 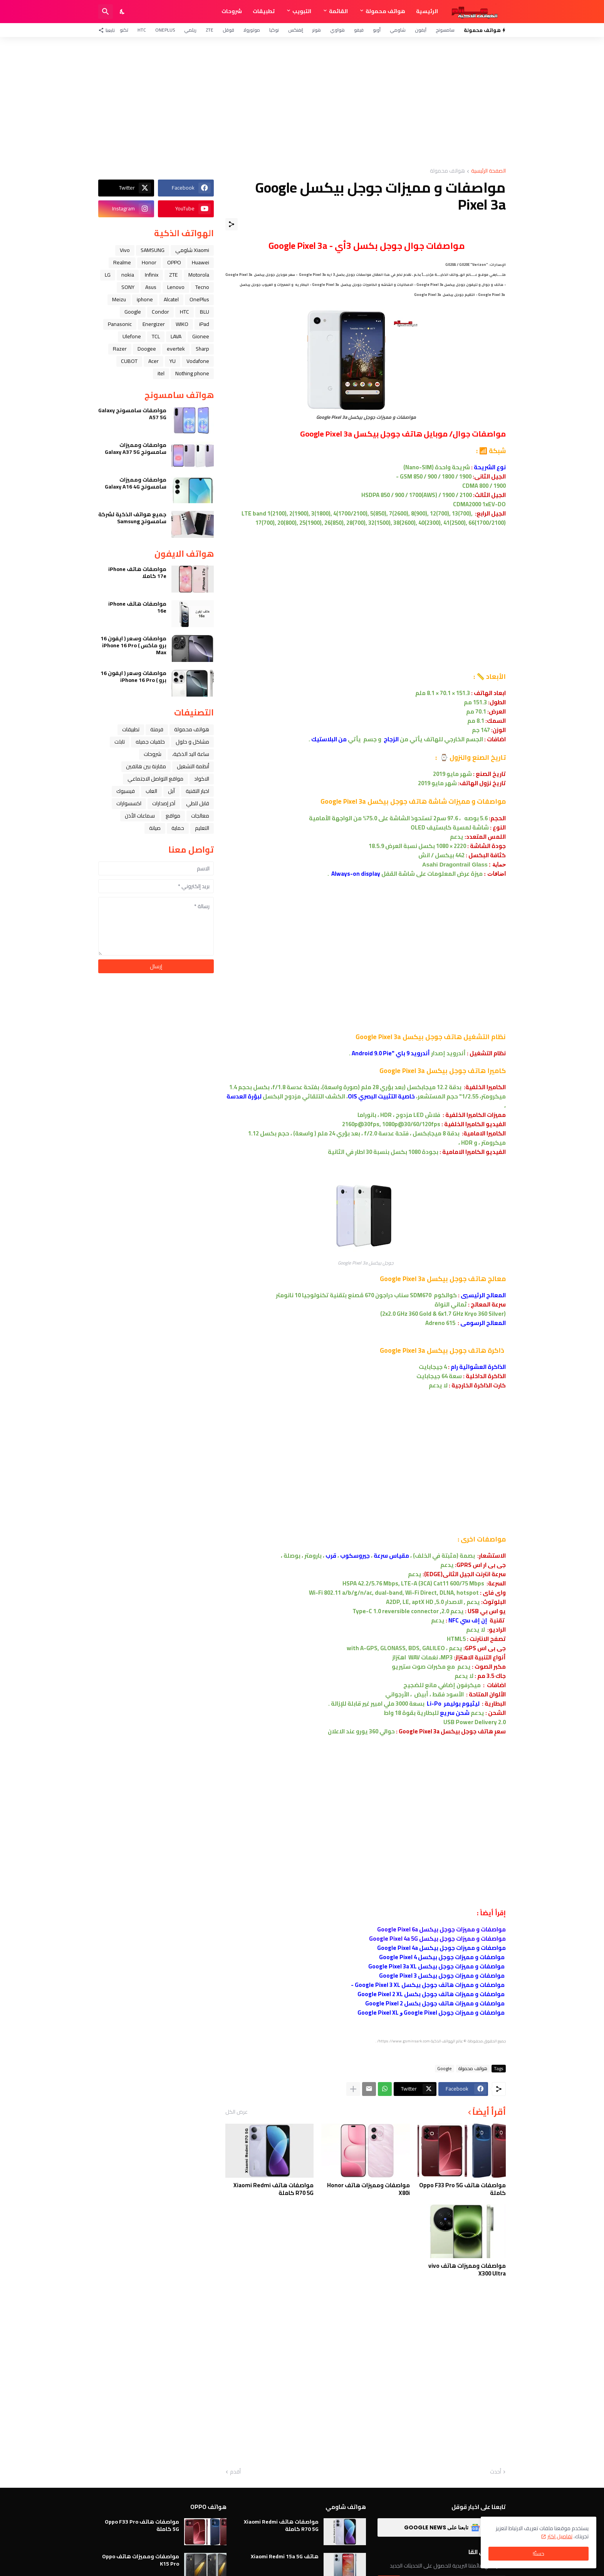 What do you see at coordinates (235, 2472) in the screenshot?
I see `أقدم` at bounding box center [235, 2472].